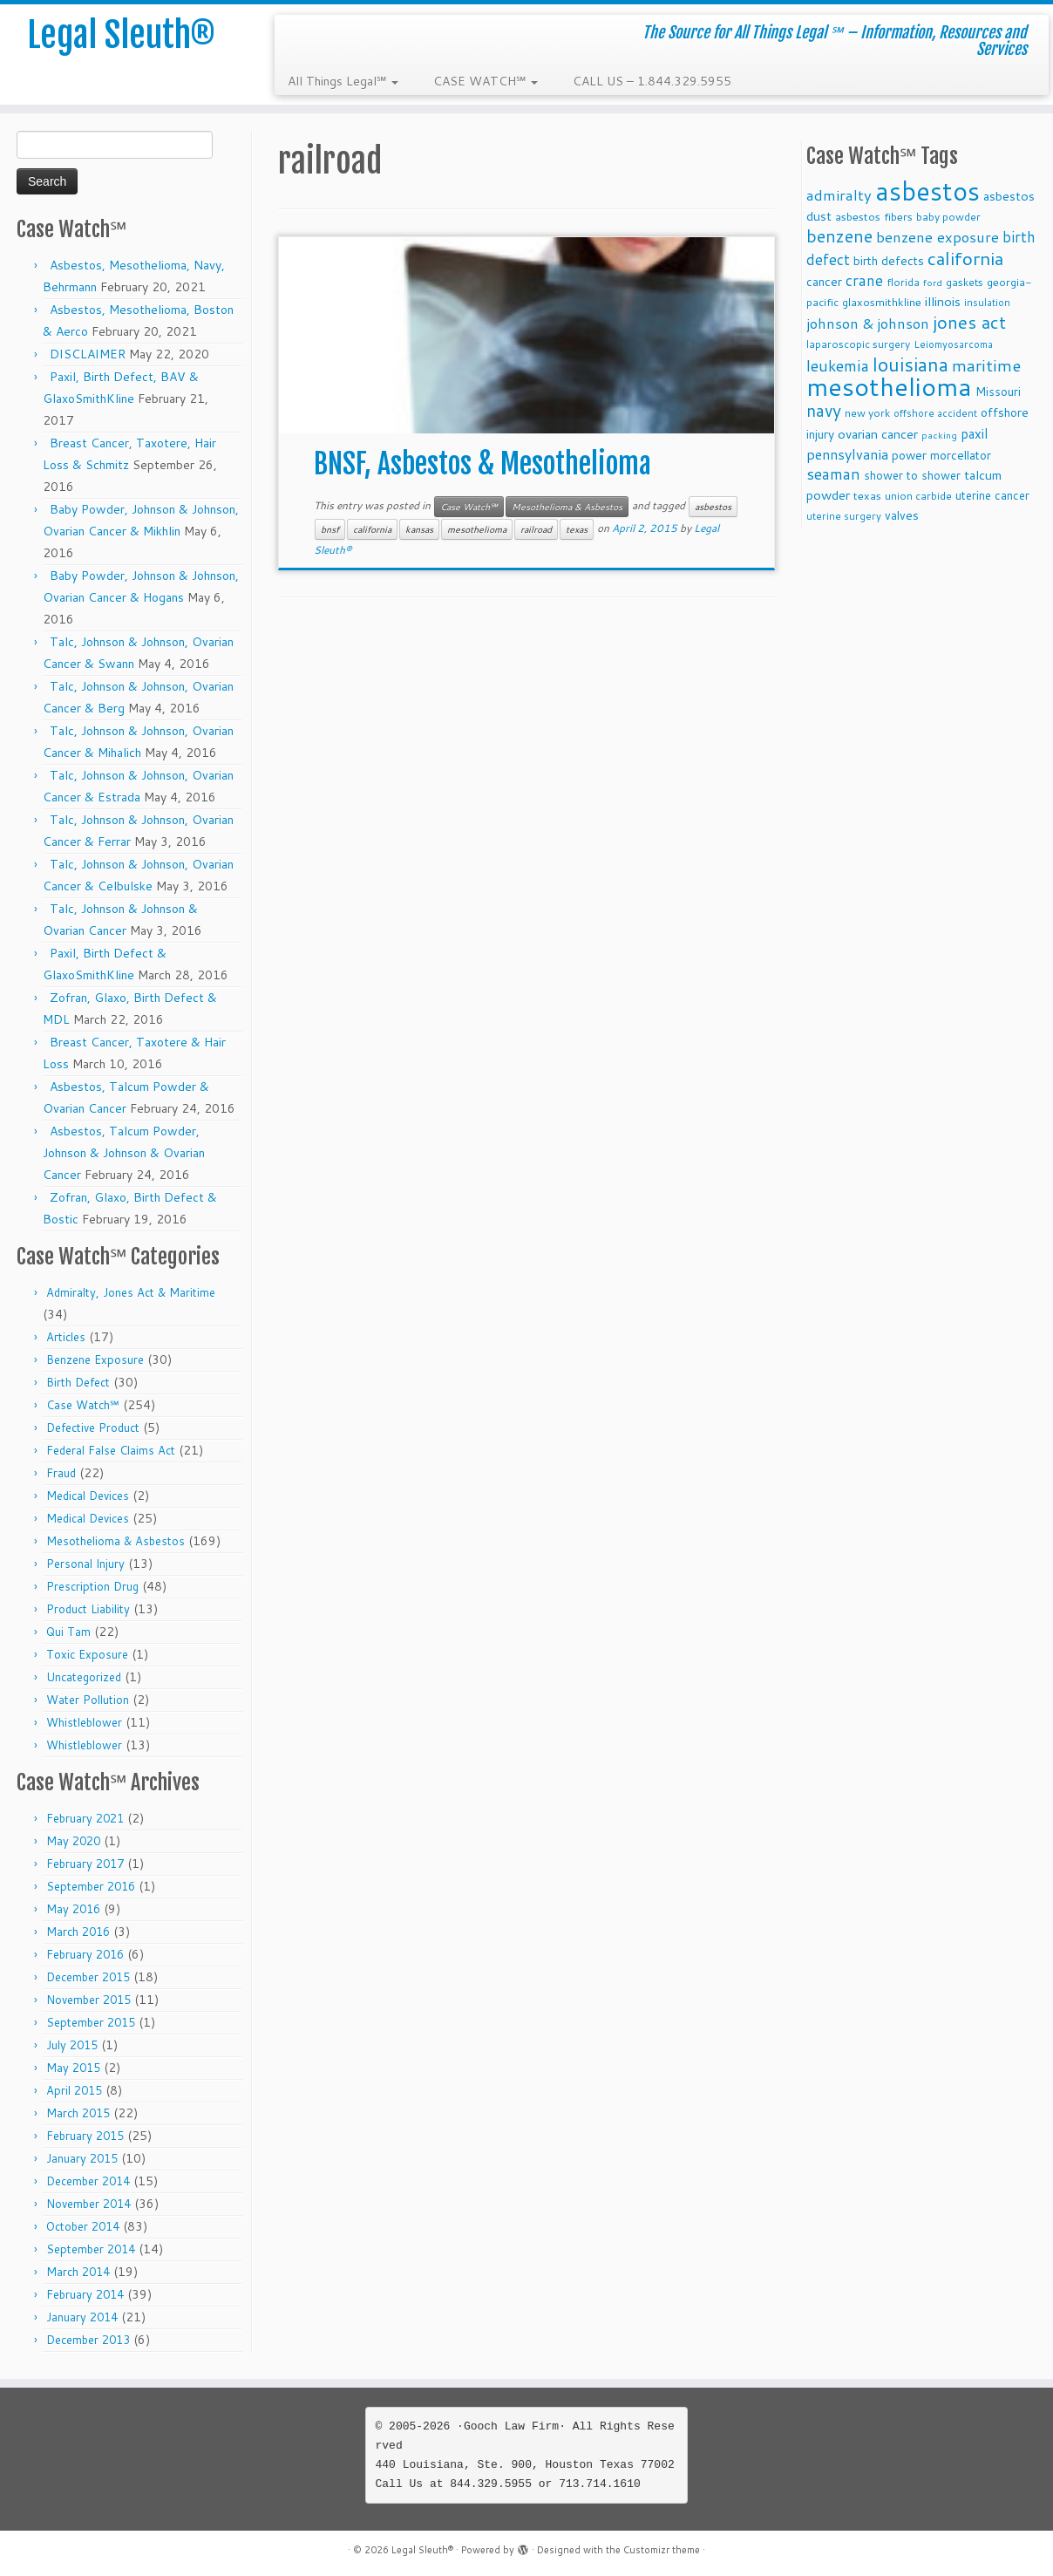 Image resolution: width=1053 pixels, height=2576 pixels. Describe the element at coordinates (881, 302) in the screenshot. I see `glaxosmithkline [glaxosmithkline (10 items)]` at that location.